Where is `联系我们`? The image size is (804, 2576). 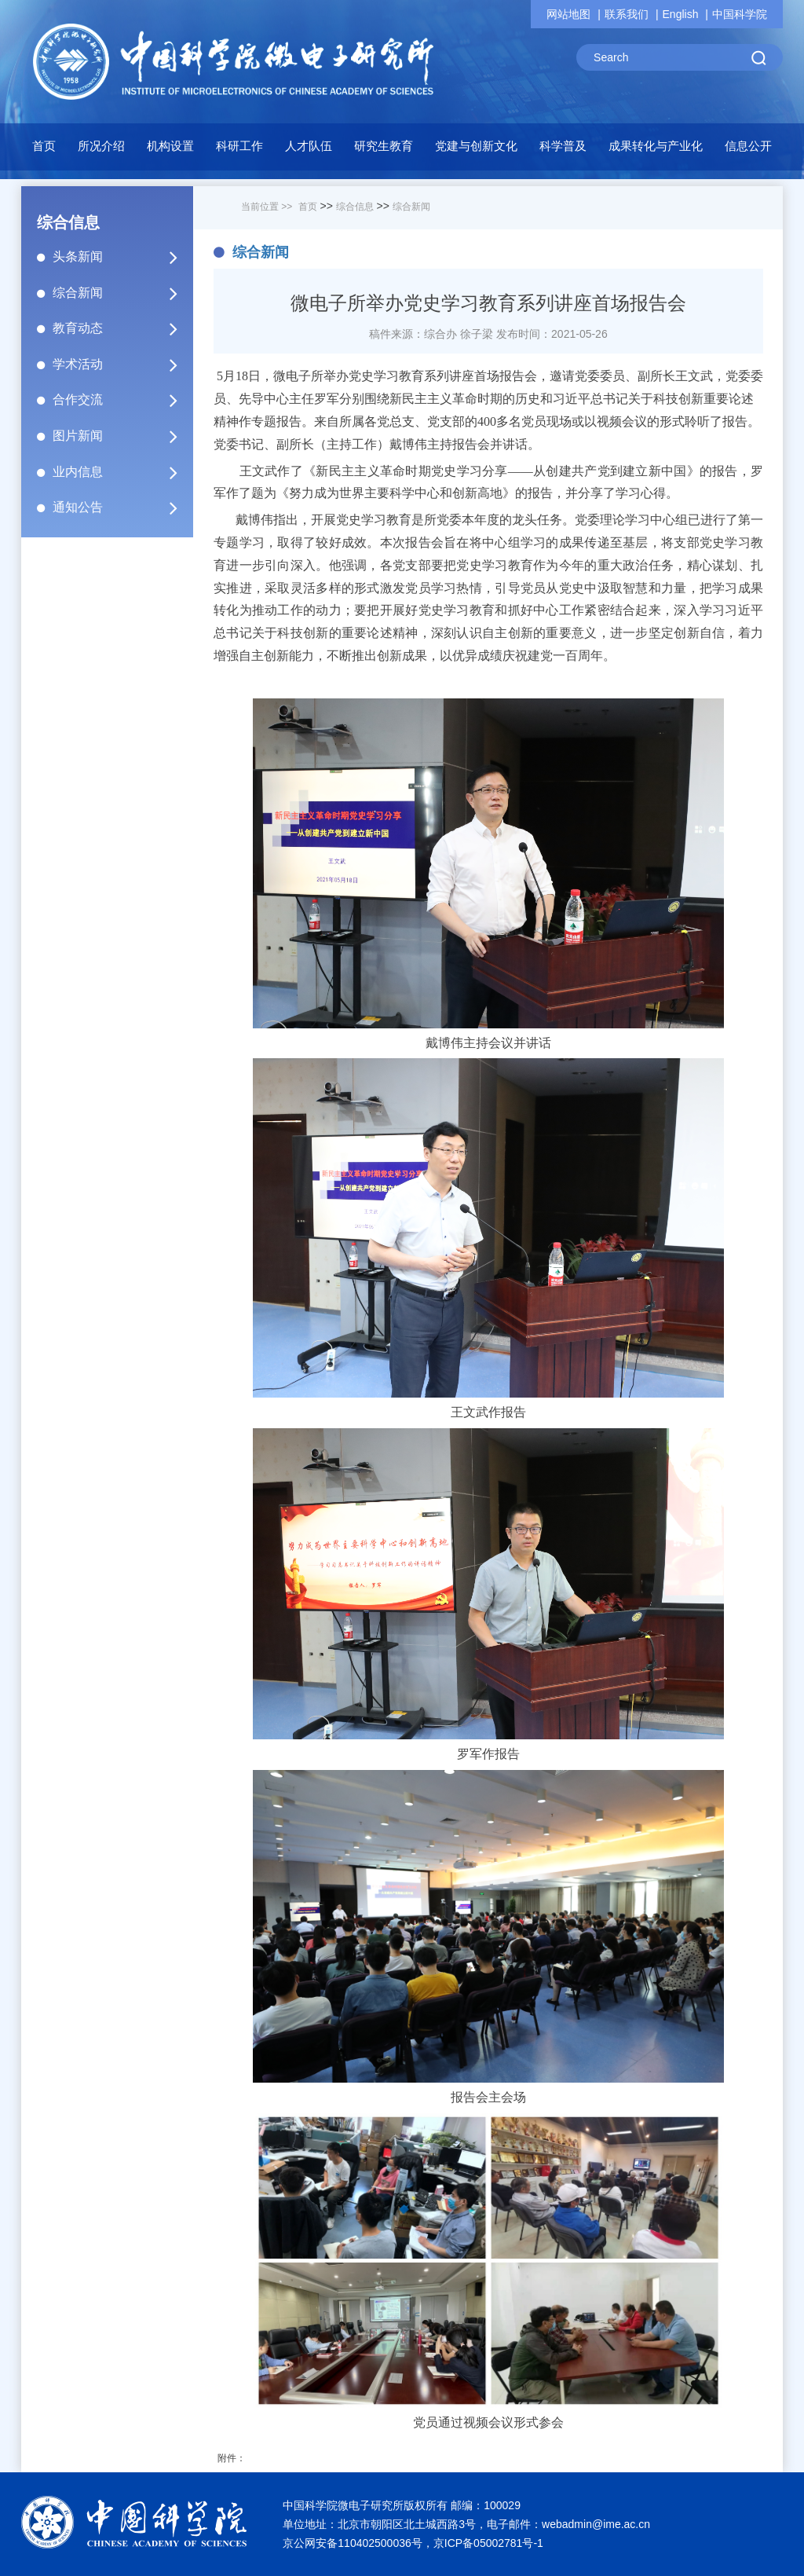
联系我们 is located at coordinates (627, 14).